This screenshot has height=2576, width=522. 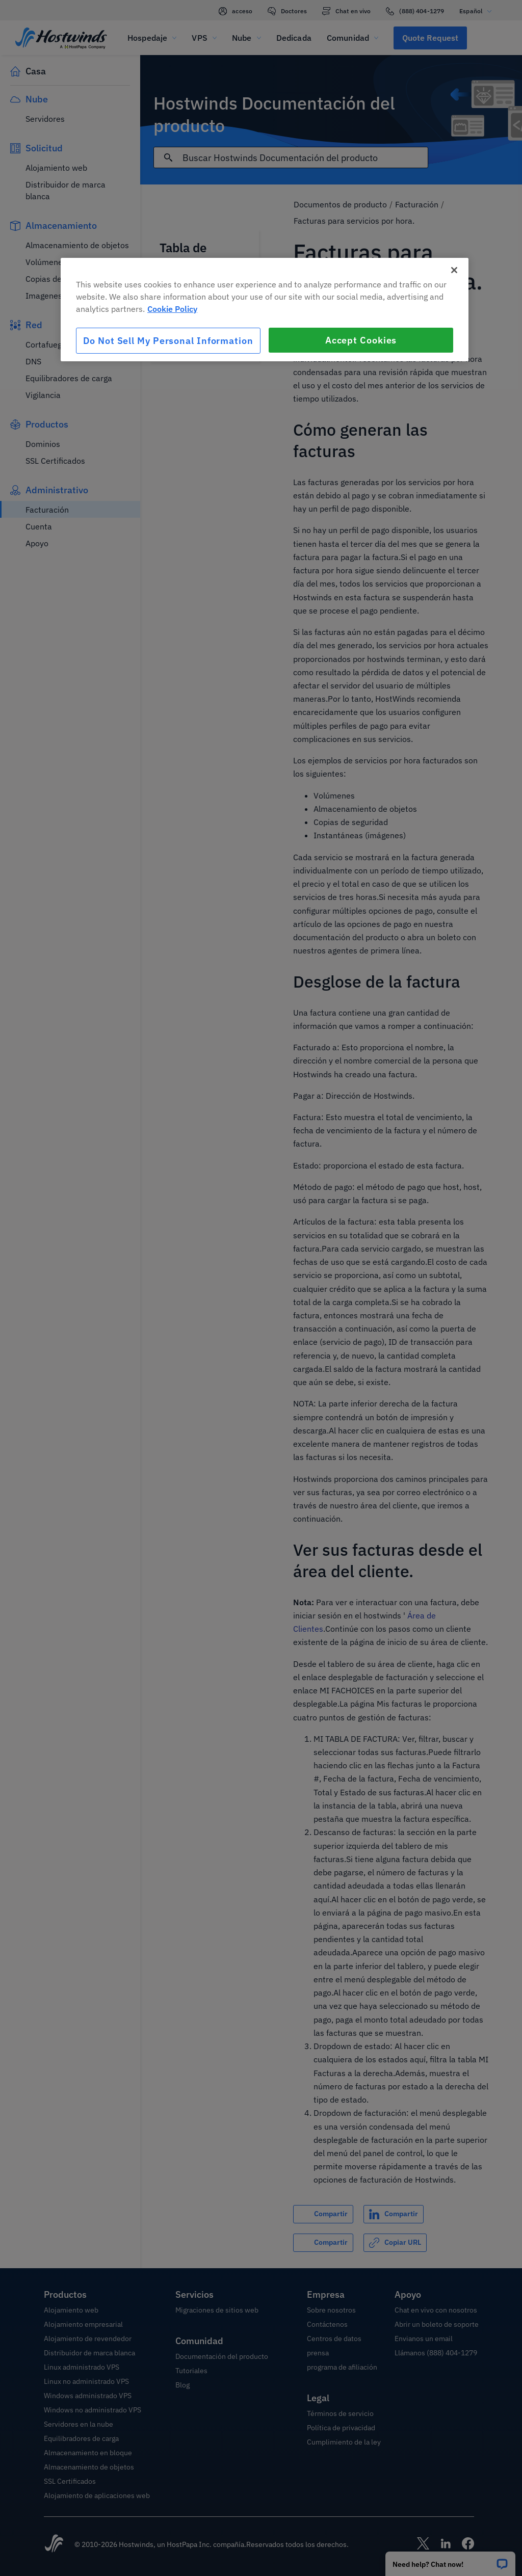 I want to click on Accept Cookies, so click(x=361, y=340).